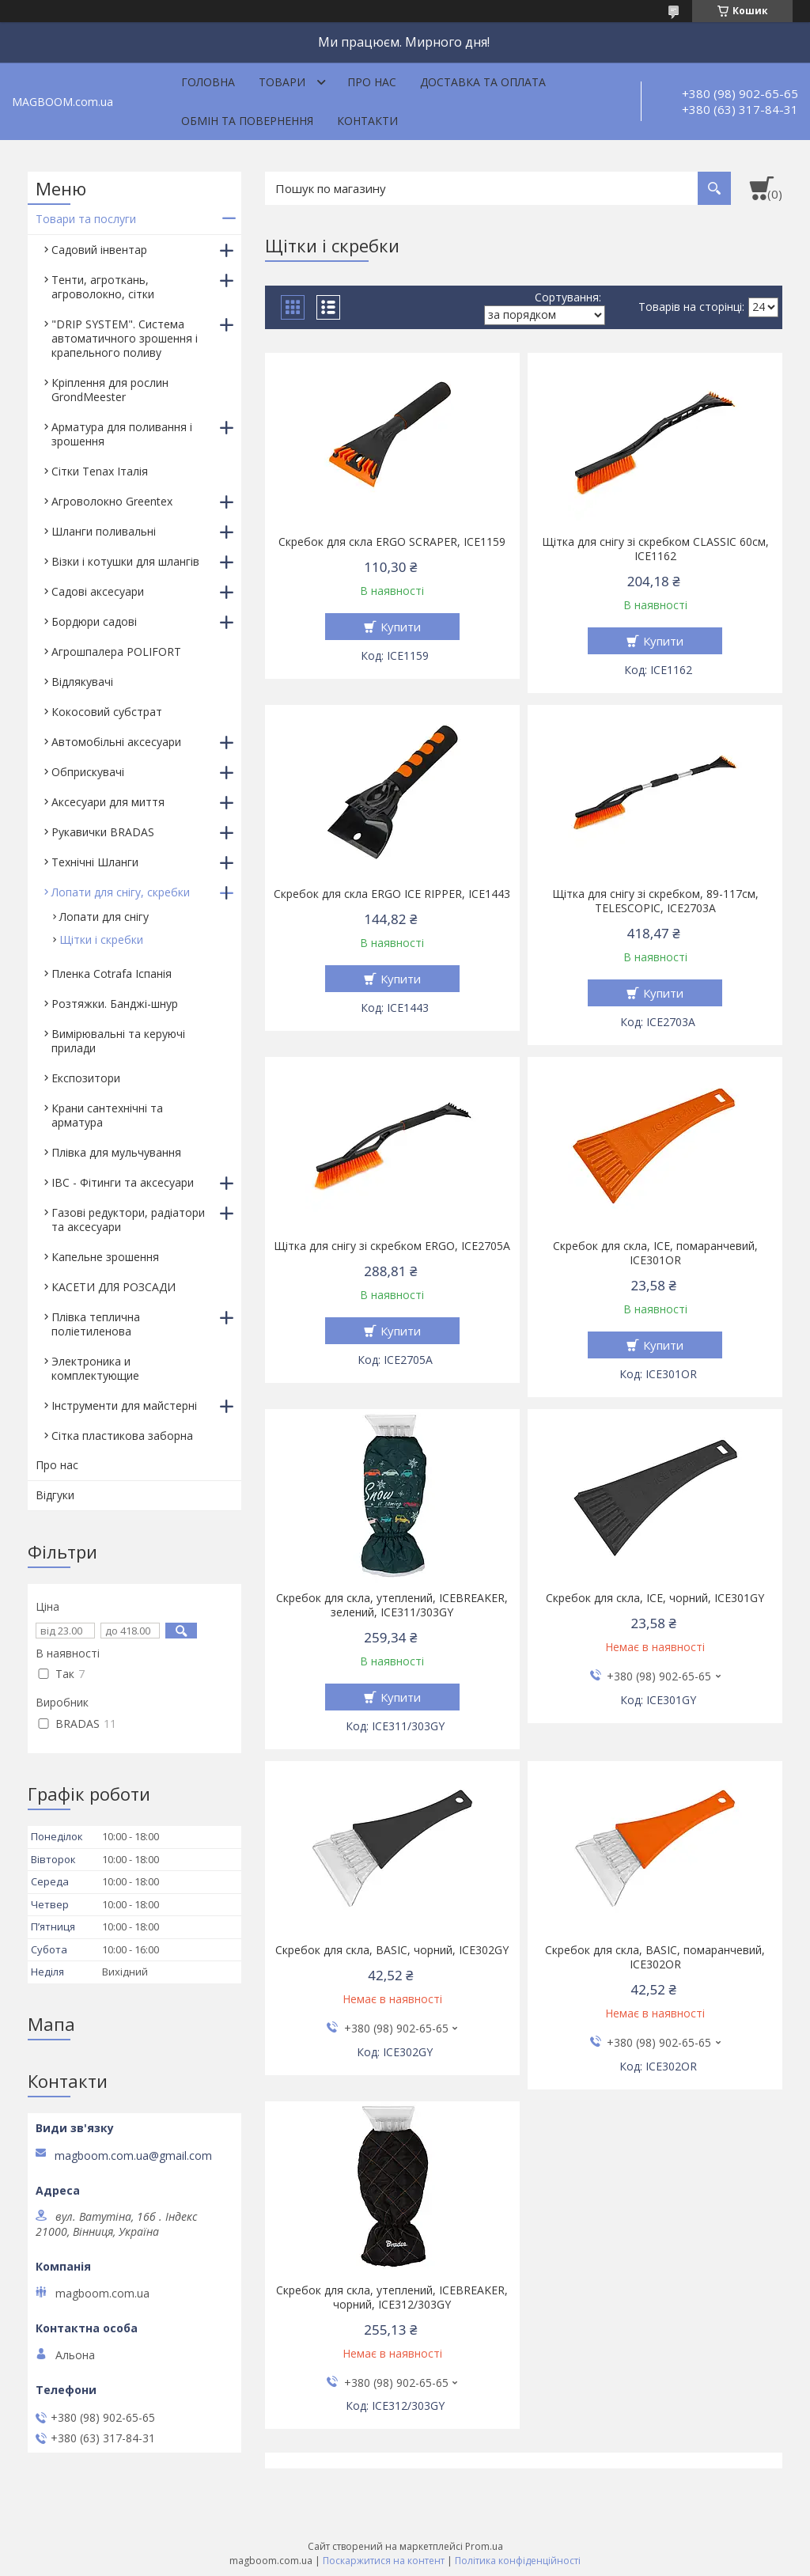  What do you see at coordinates (82, 681) in the screenshot?
I see `Відлякувачі` at bounding box center [82, 681].